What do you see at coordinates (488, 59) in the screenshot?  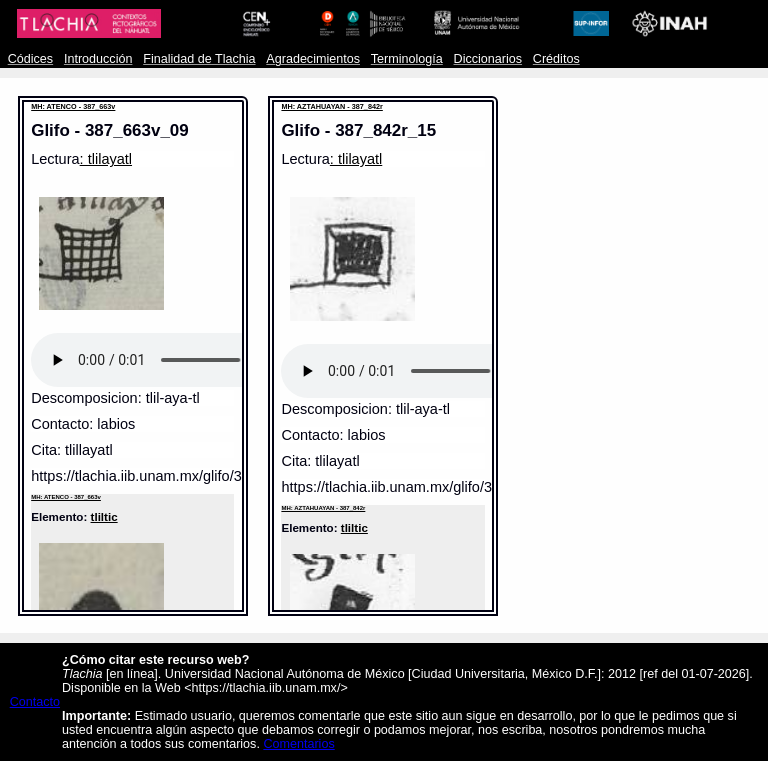 I see `Diccionarios` at bounding box center [488, 59].